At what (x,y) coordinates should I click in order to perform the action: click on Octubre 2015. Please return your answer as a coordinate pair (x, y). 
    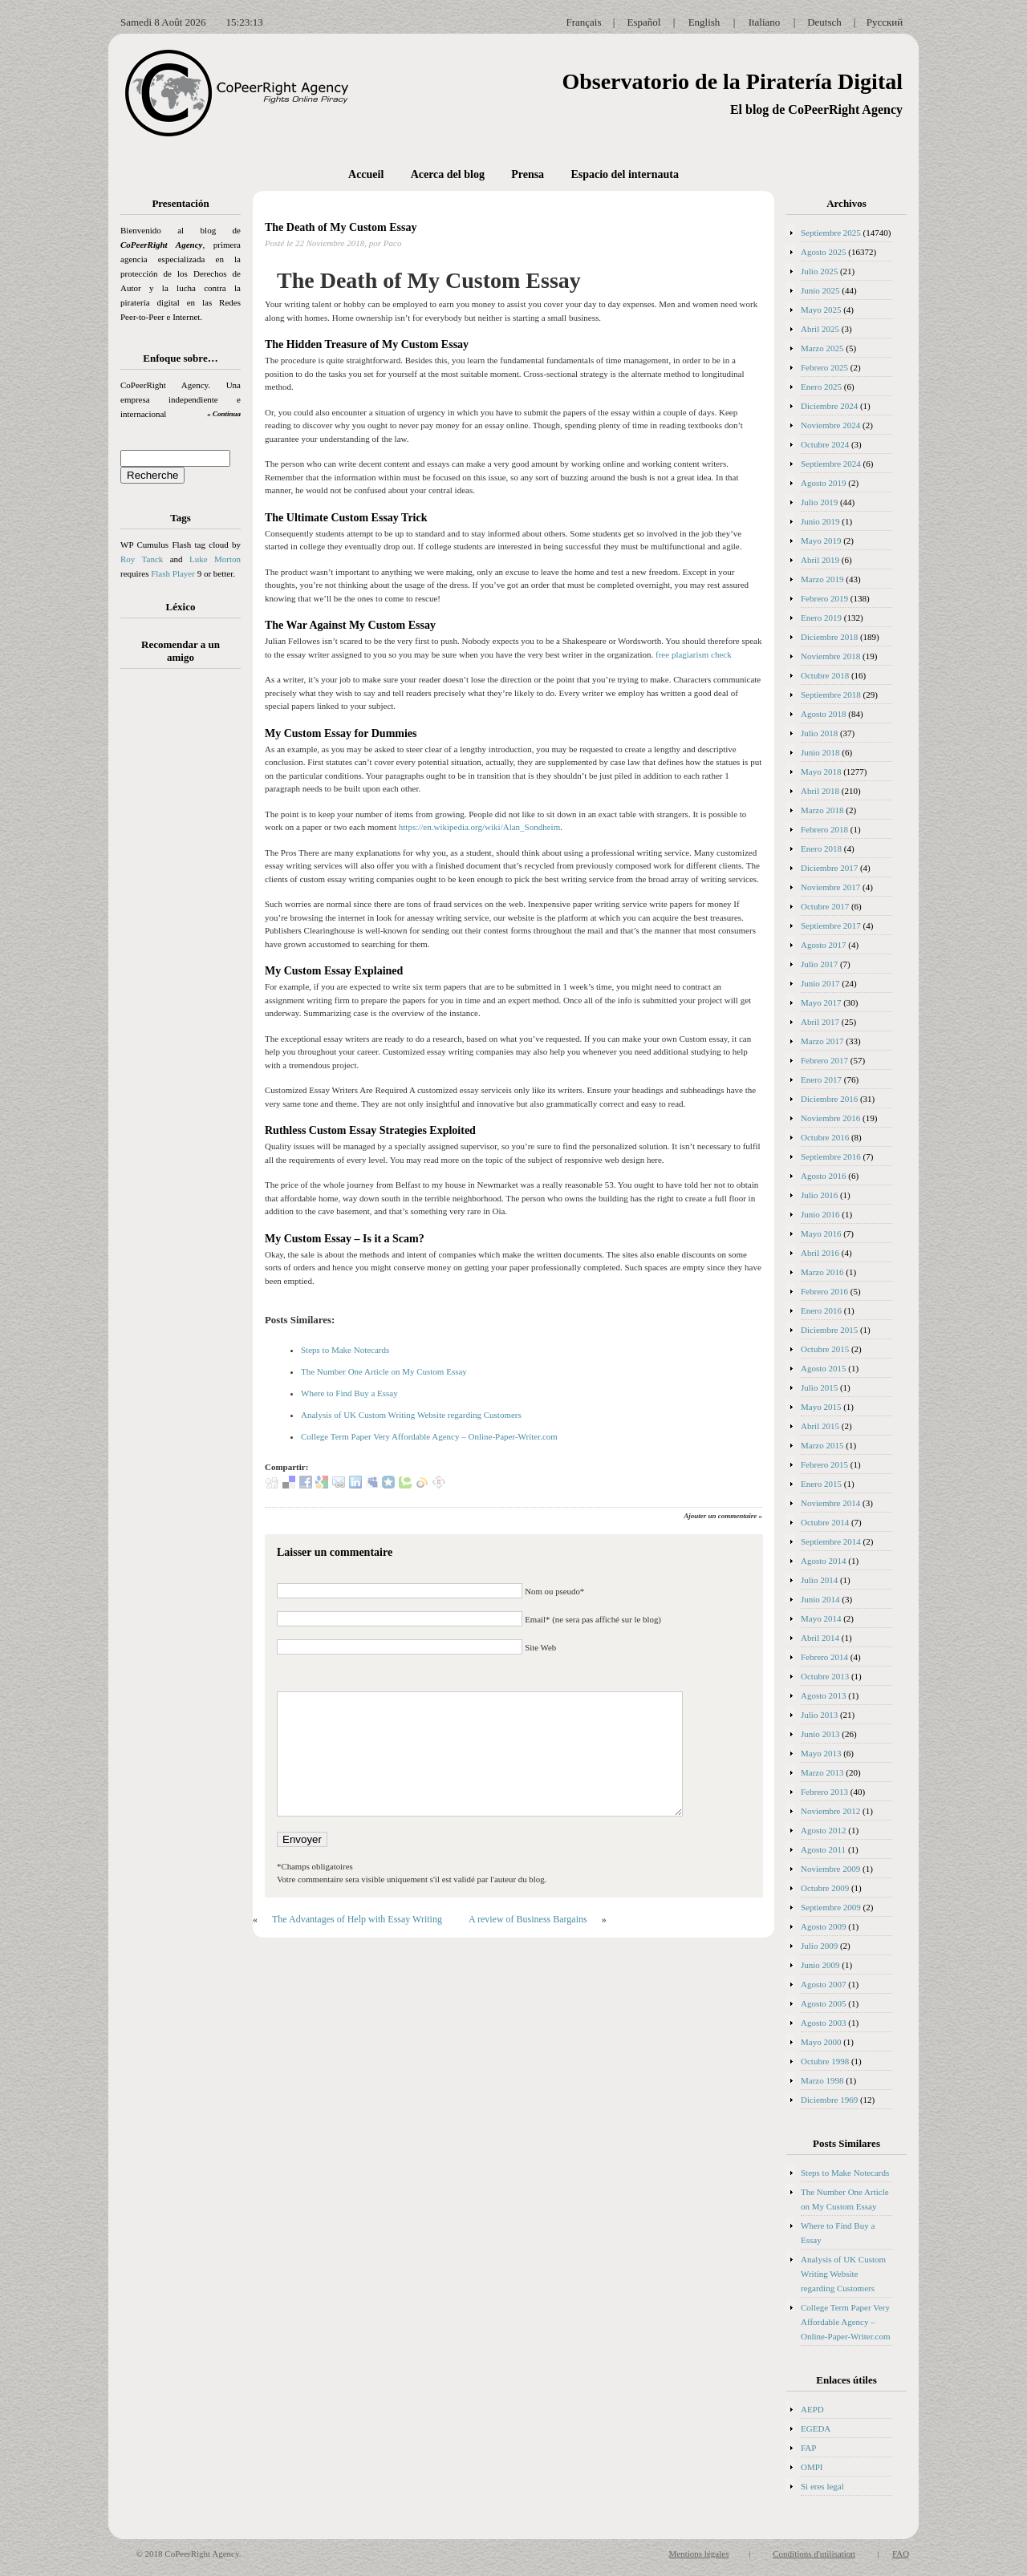
    Looking at the image, I should click on (825, 1349).